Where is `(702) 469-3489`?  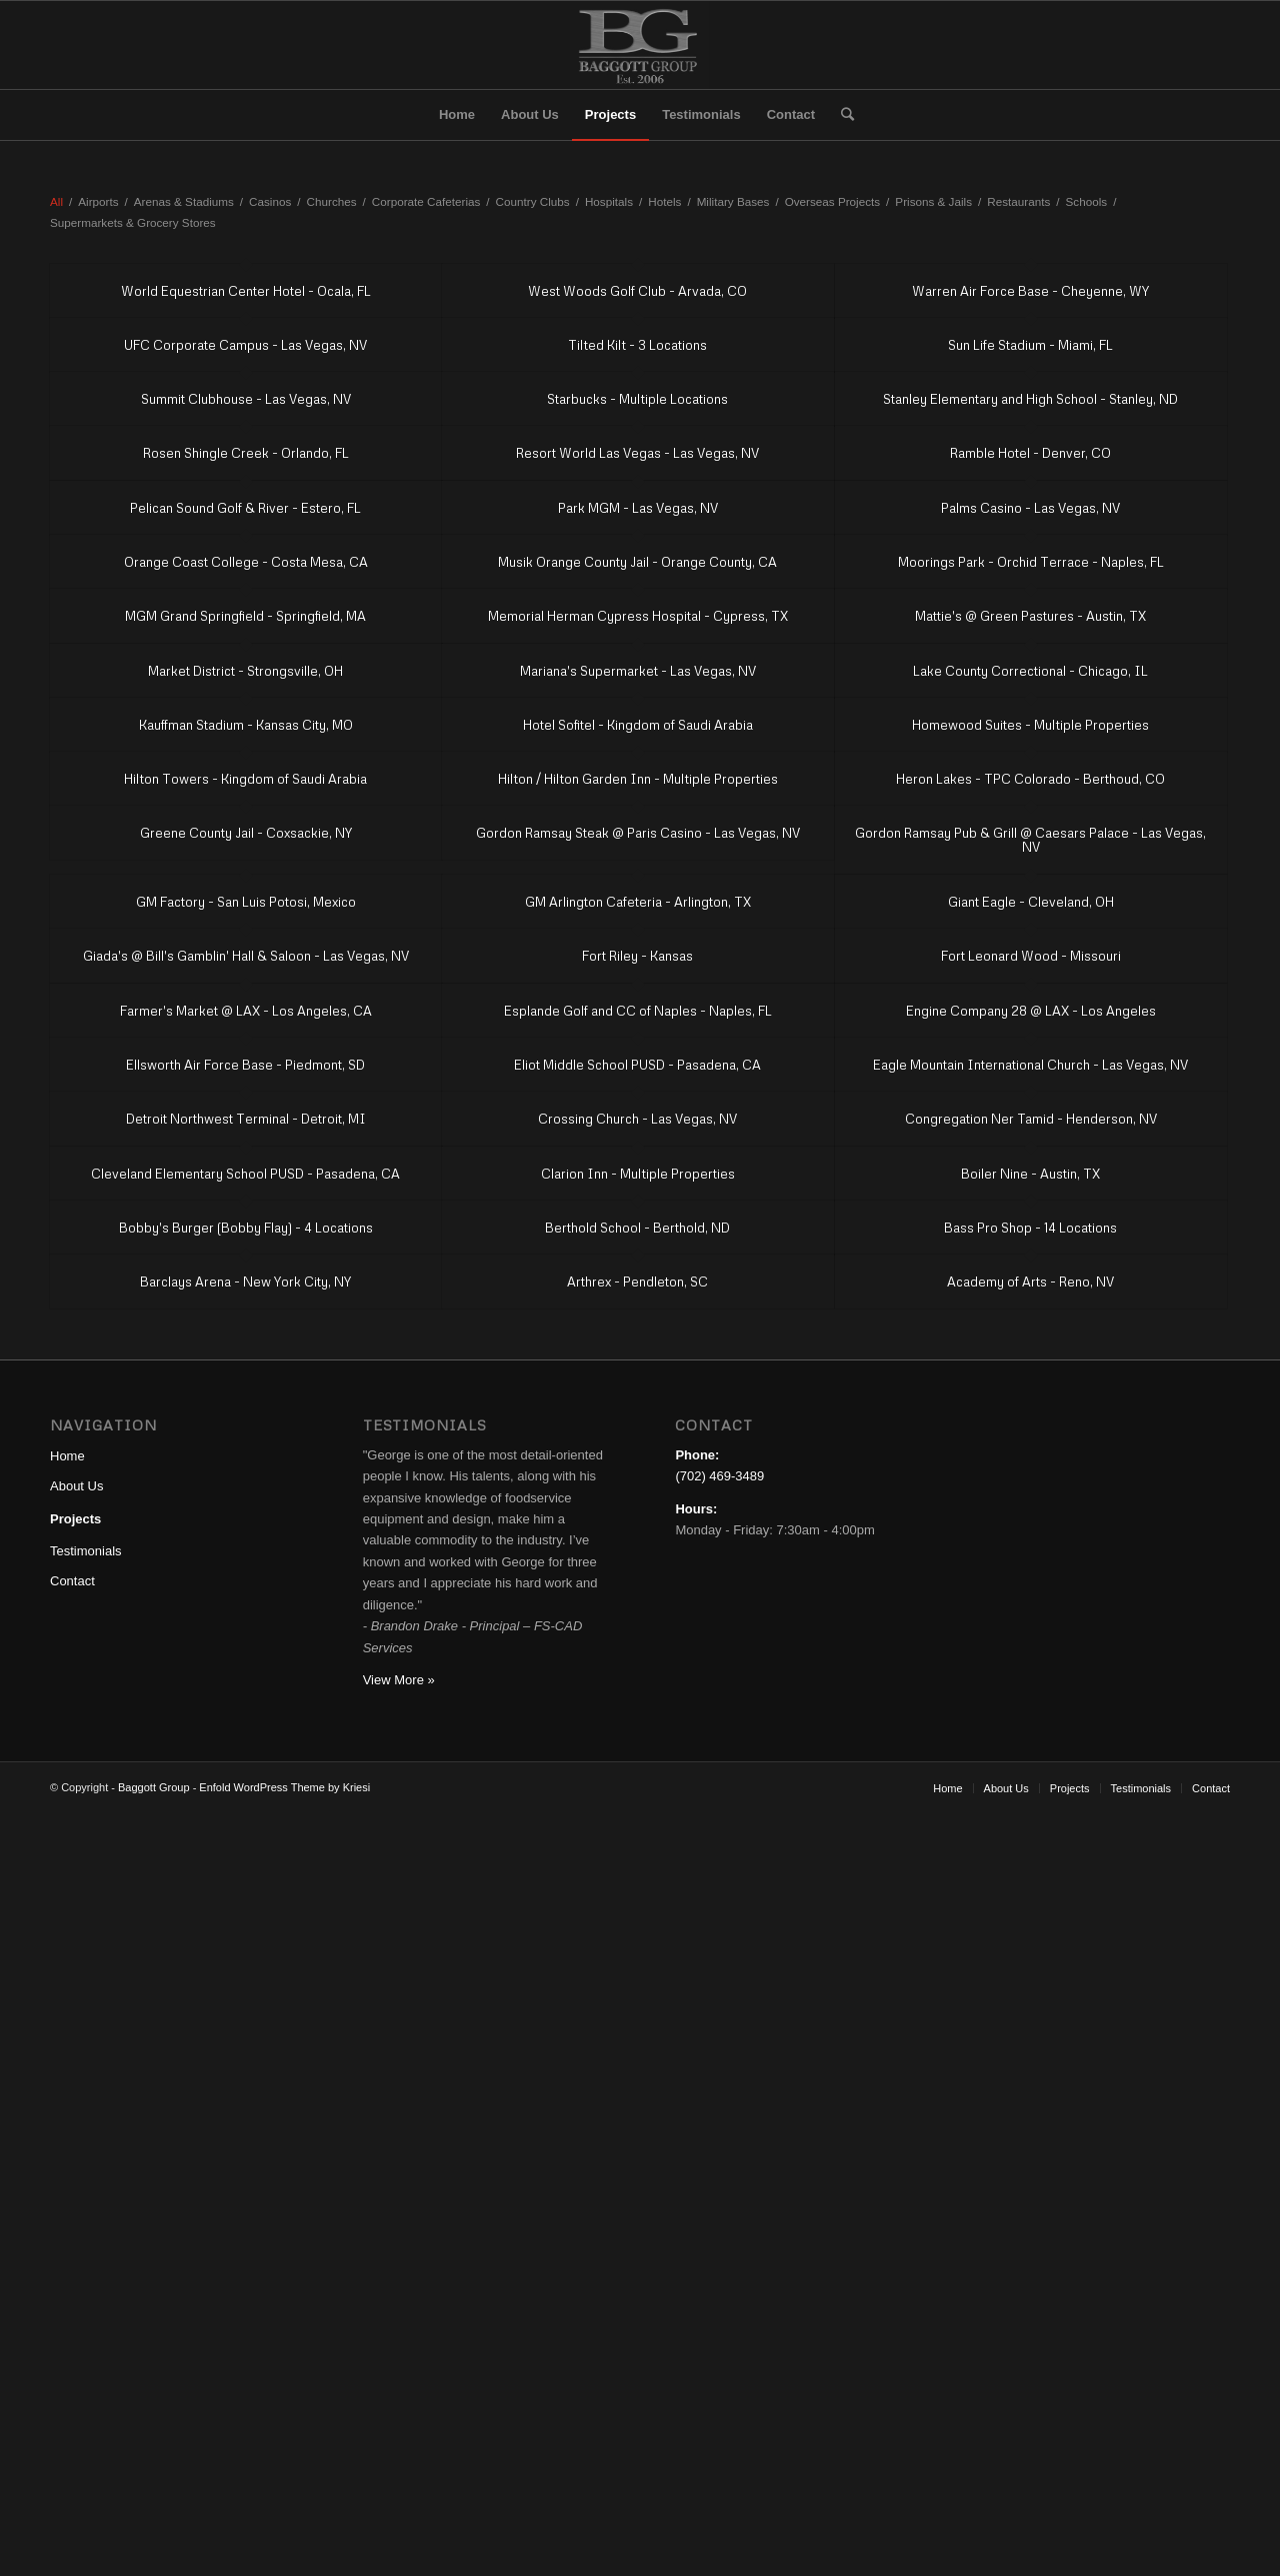
(702) 469-3489 is located at coordinates (719, 1475).